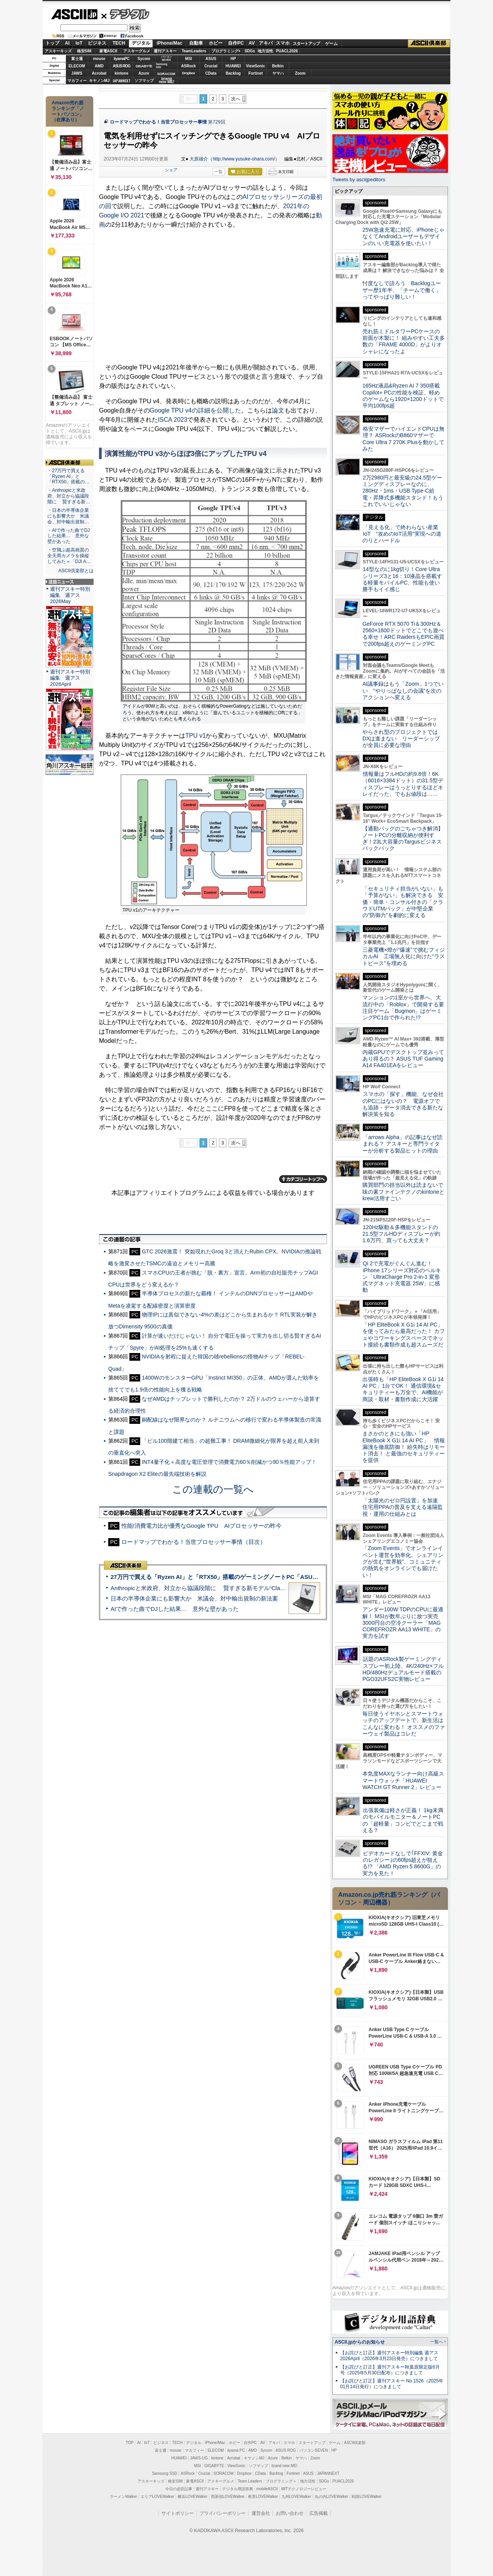 The width and height of the screenshot is (493, 2576). I want to click on 【お詫びと訂正】週刊アスキー特別編集 週アス2026April（2026年3月23日発売）につきまして, so click(389, 2355).